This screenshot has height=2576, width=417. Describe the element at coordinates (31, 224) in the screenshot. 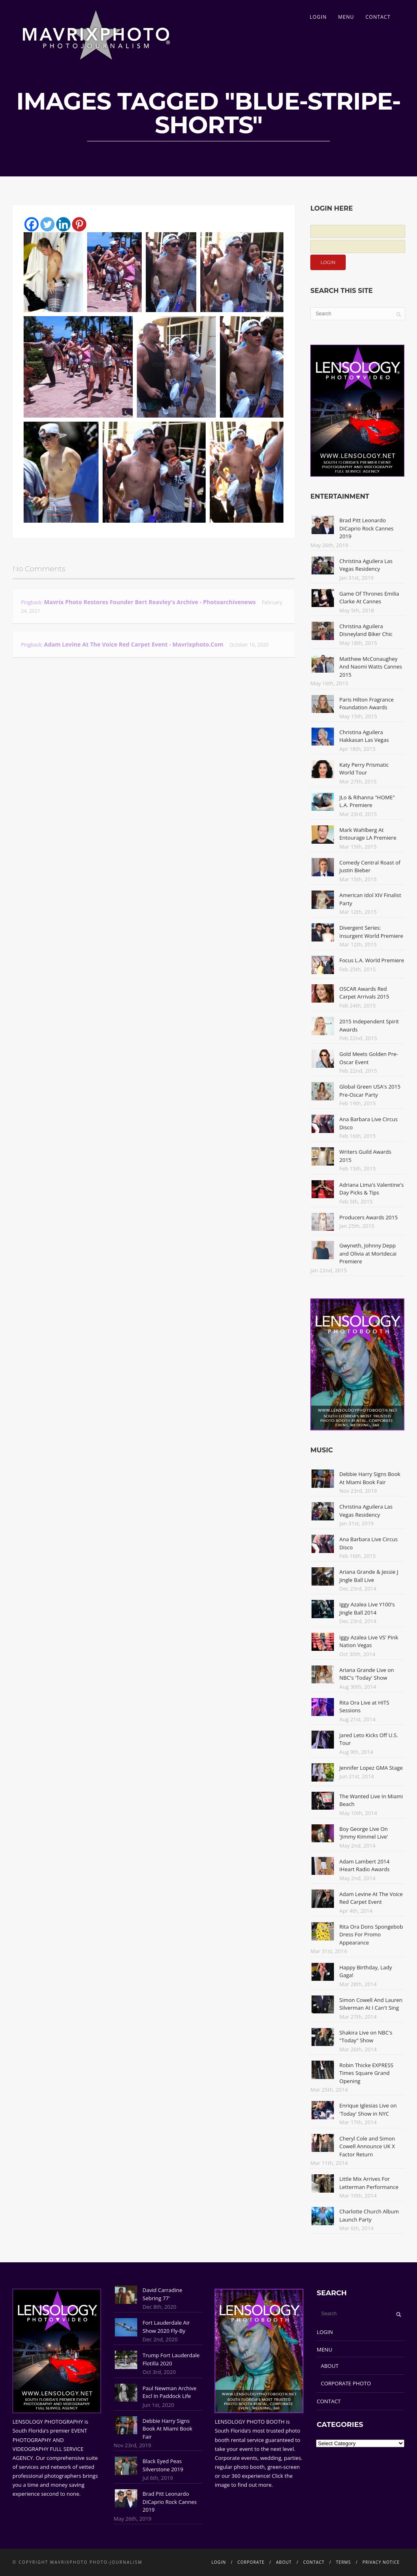

I see `[Facebook]` at that location.